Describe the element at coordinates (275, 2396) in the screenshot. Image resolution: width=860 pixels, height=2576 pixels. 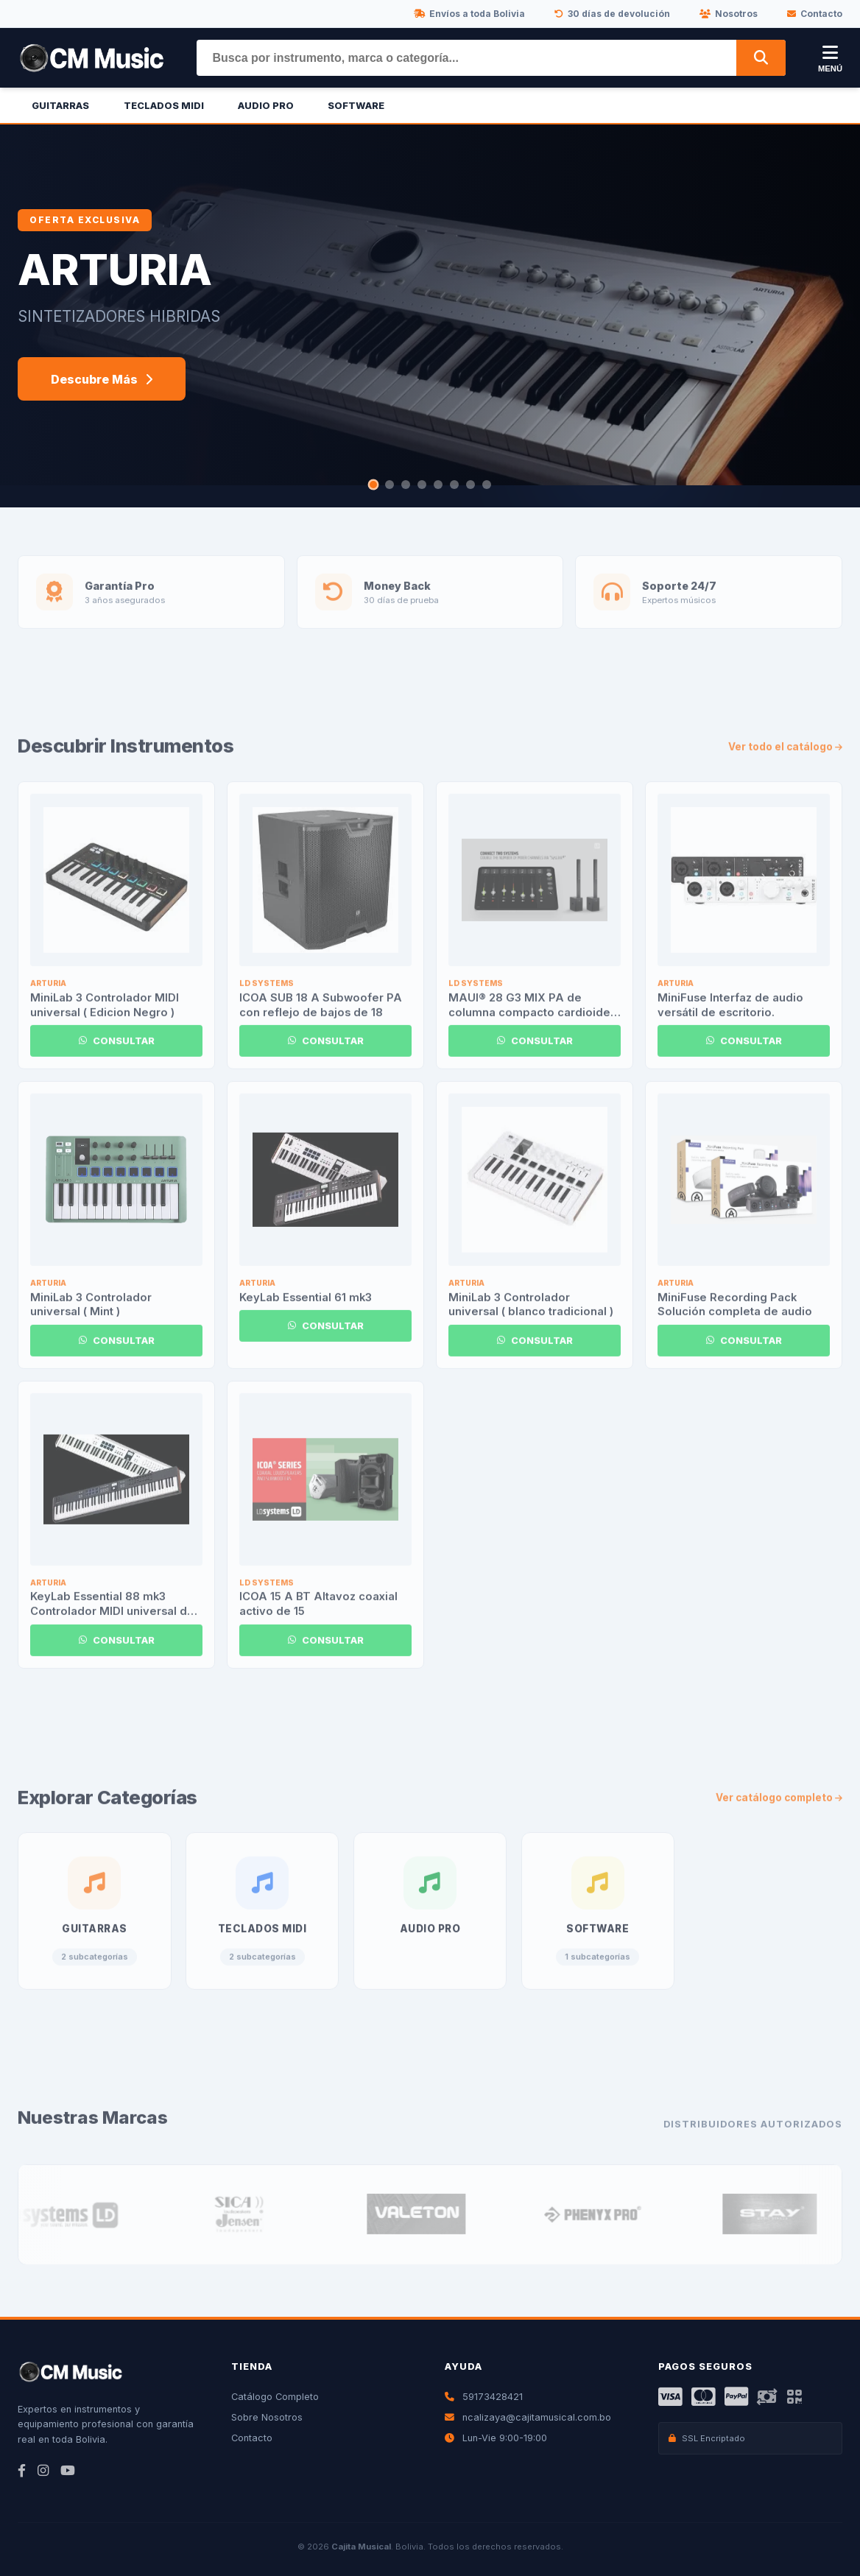
I see `Catálogo Completo` at that location.